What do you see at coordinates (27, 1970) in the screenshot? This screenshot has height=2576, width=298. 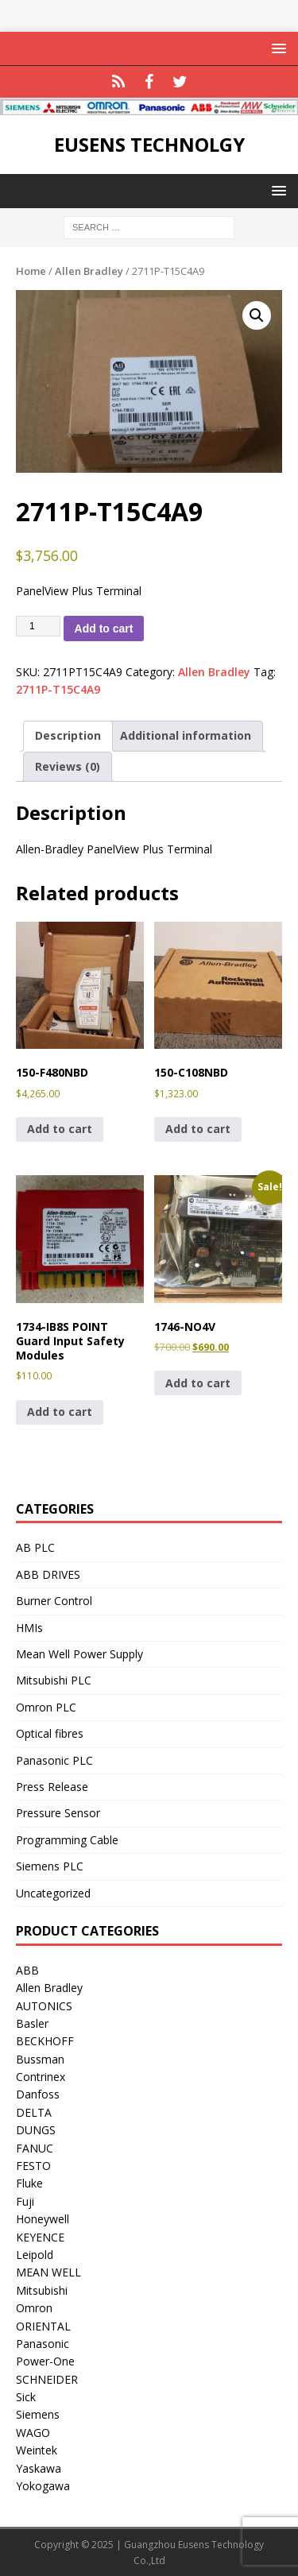 I see `ABB` at bounding box center [27, 1970].